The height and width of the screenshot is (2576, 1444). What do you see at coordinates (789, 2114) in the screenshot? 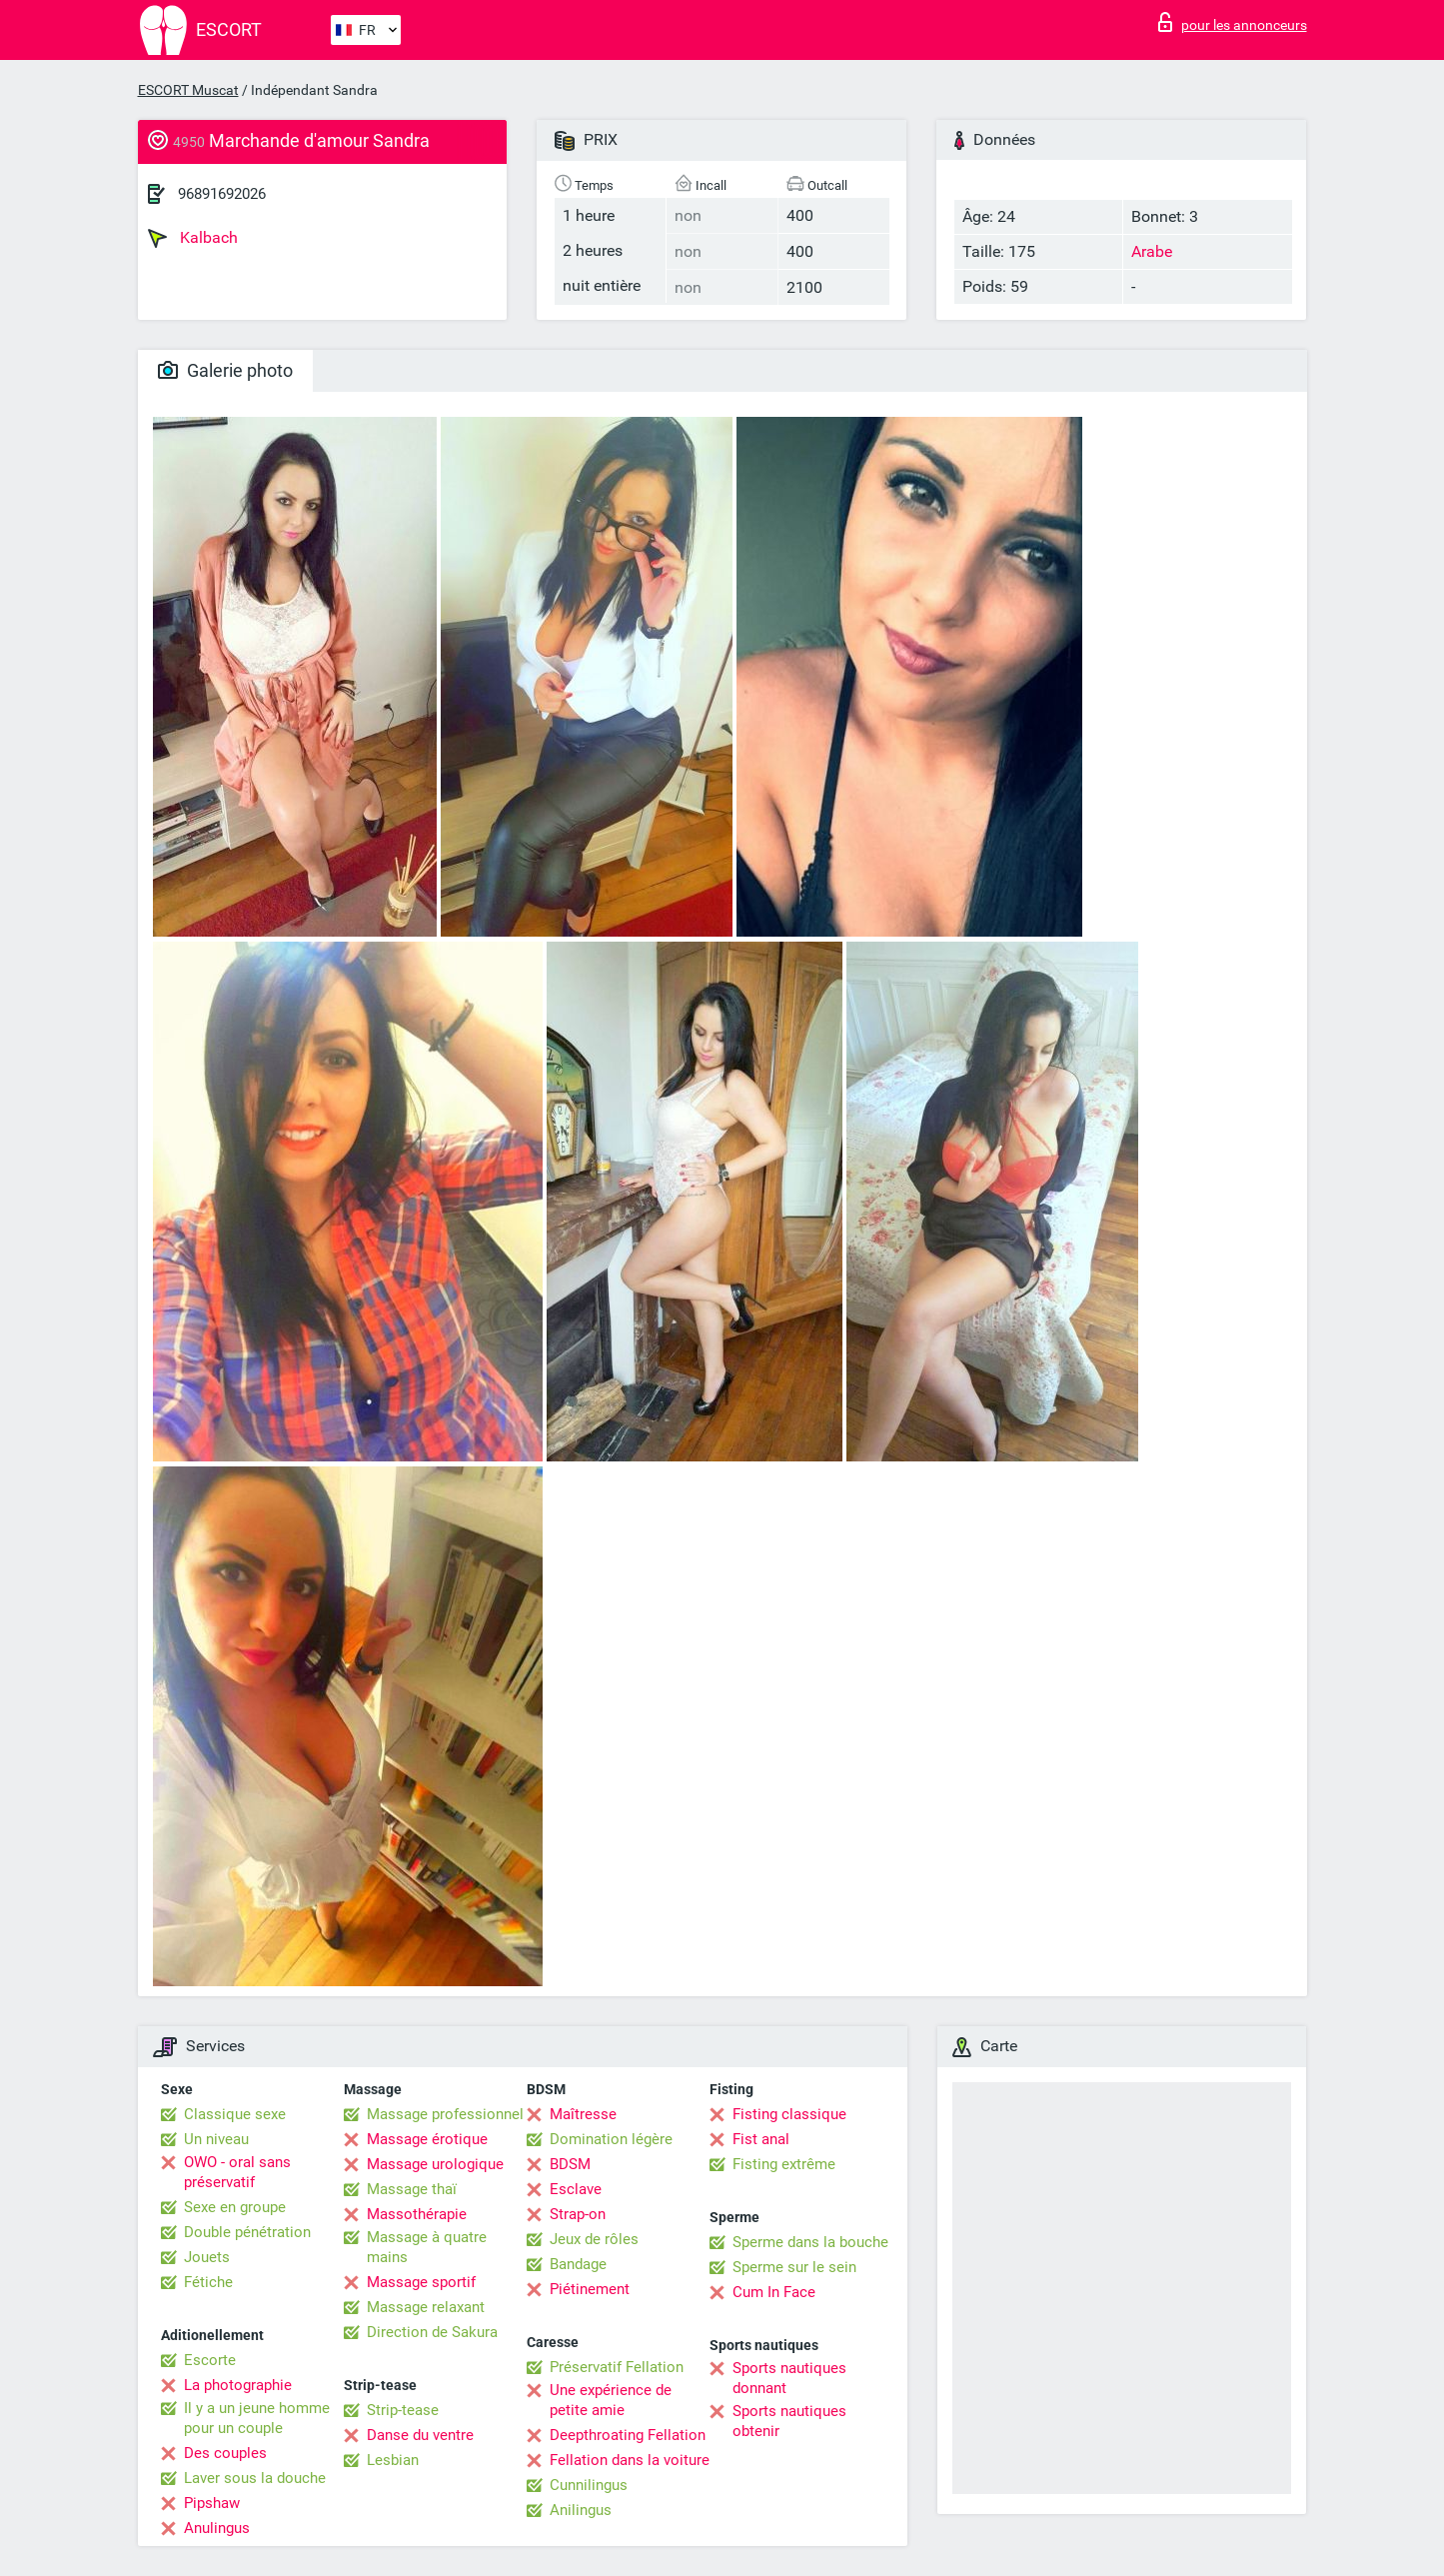
I see `Fisting classique` at bounding box center [789, 2114].